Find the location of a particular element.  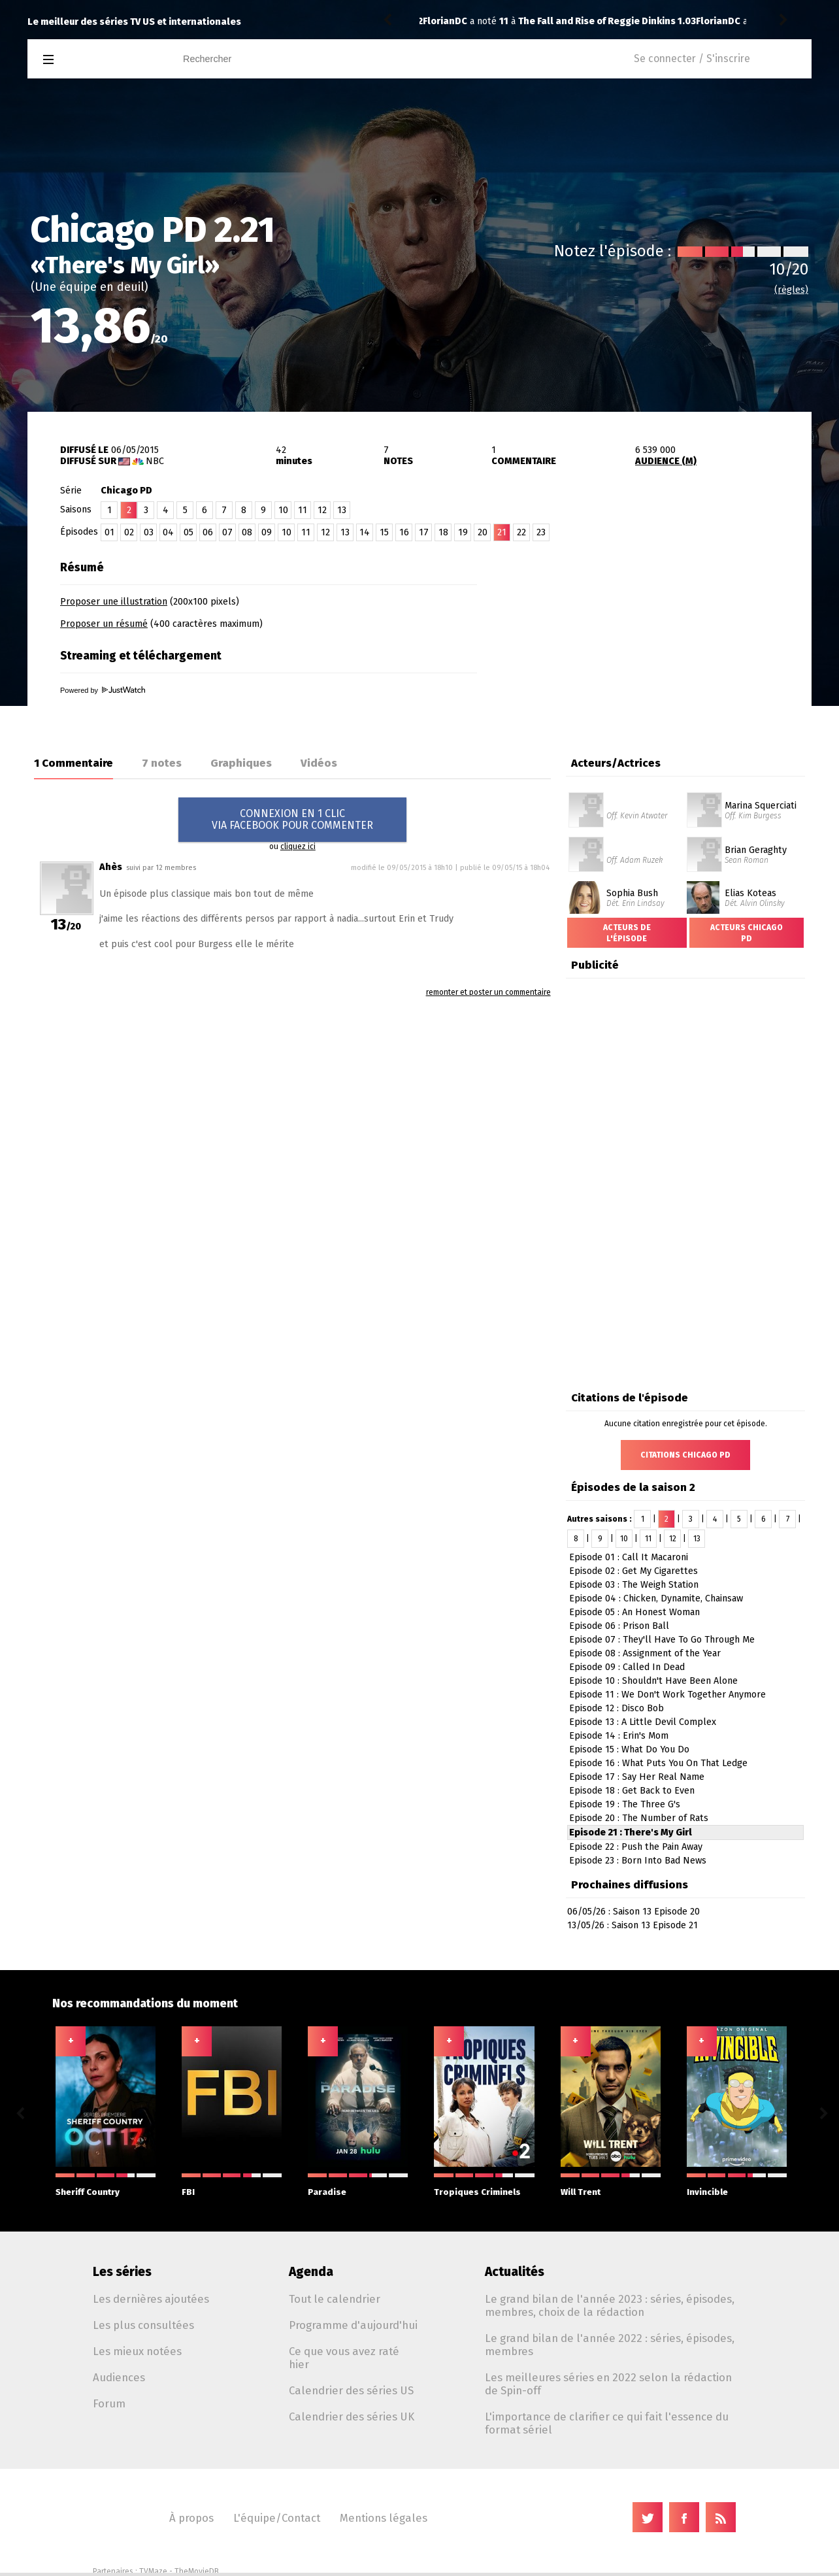

Forum is located at coordinates (109, 2403).